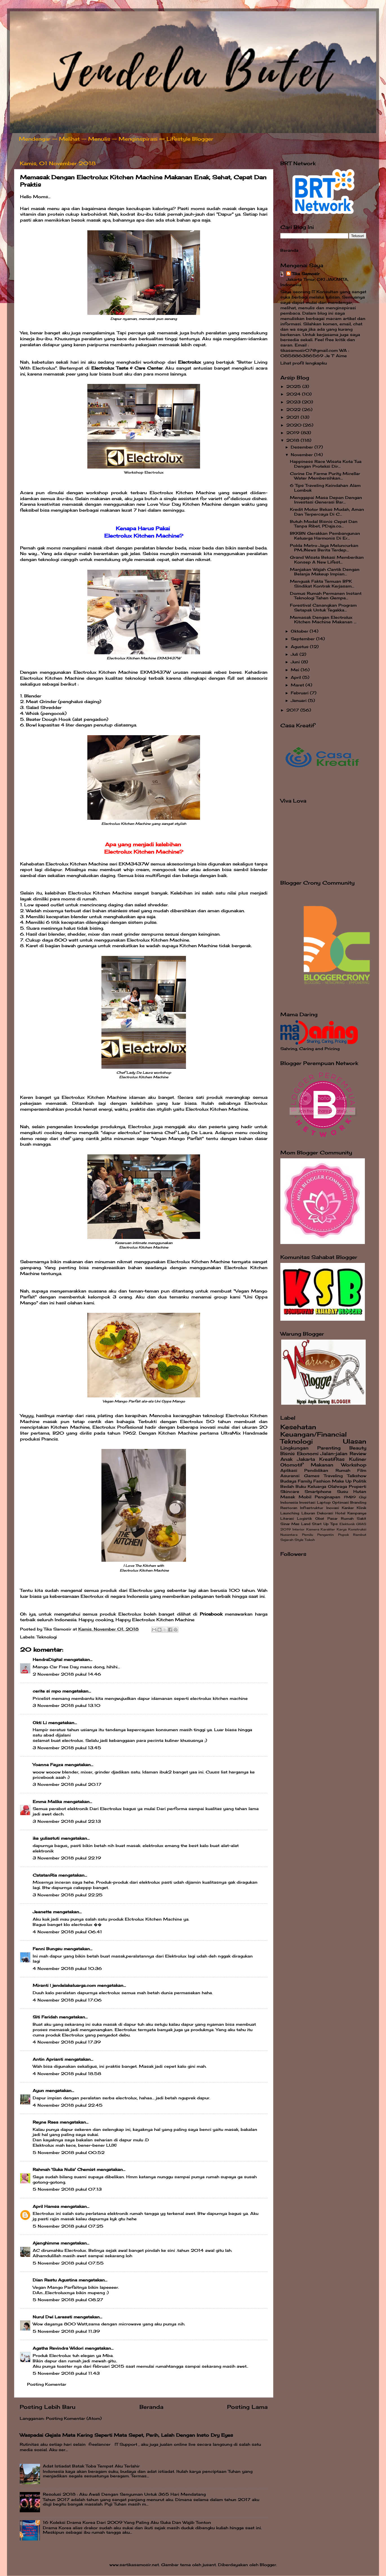  What do you see at coordinates (342, 1481) in the screenshot?
I see `Make Up` at bounding box center [342, 1481].